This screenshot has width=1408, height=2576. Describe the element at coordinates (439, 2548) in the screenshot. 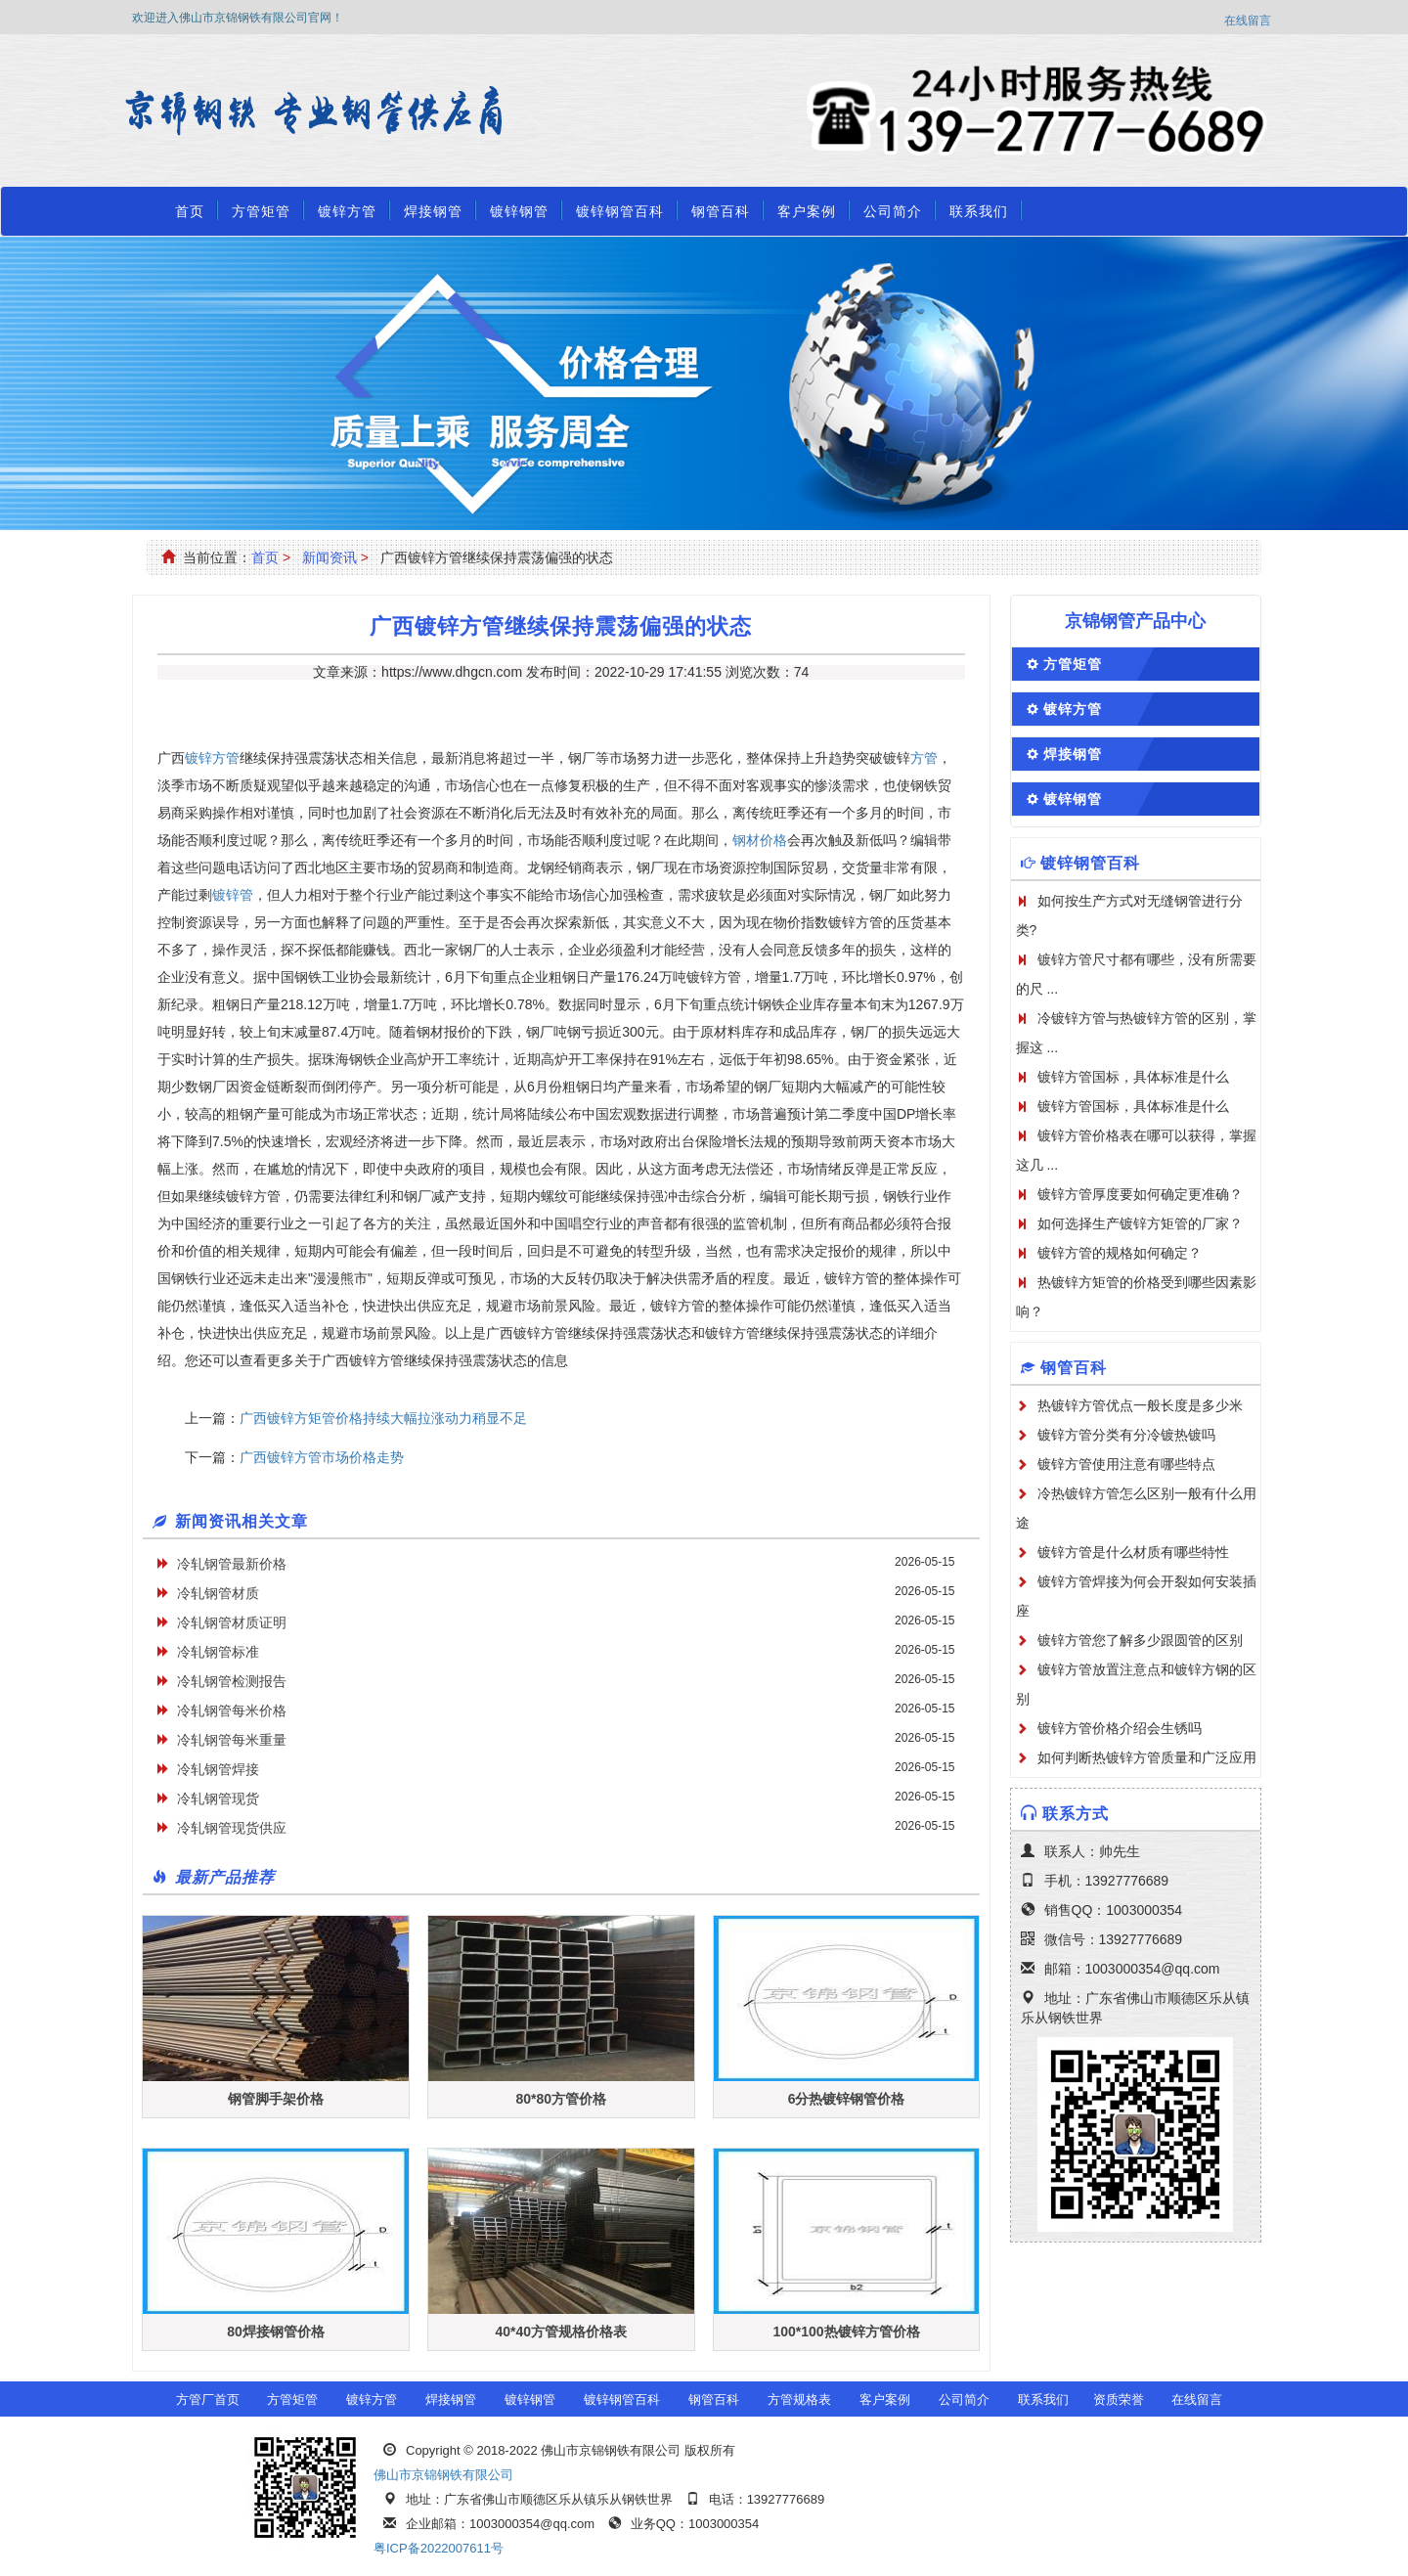

I see `粤ICP备2022007611号` at that location.